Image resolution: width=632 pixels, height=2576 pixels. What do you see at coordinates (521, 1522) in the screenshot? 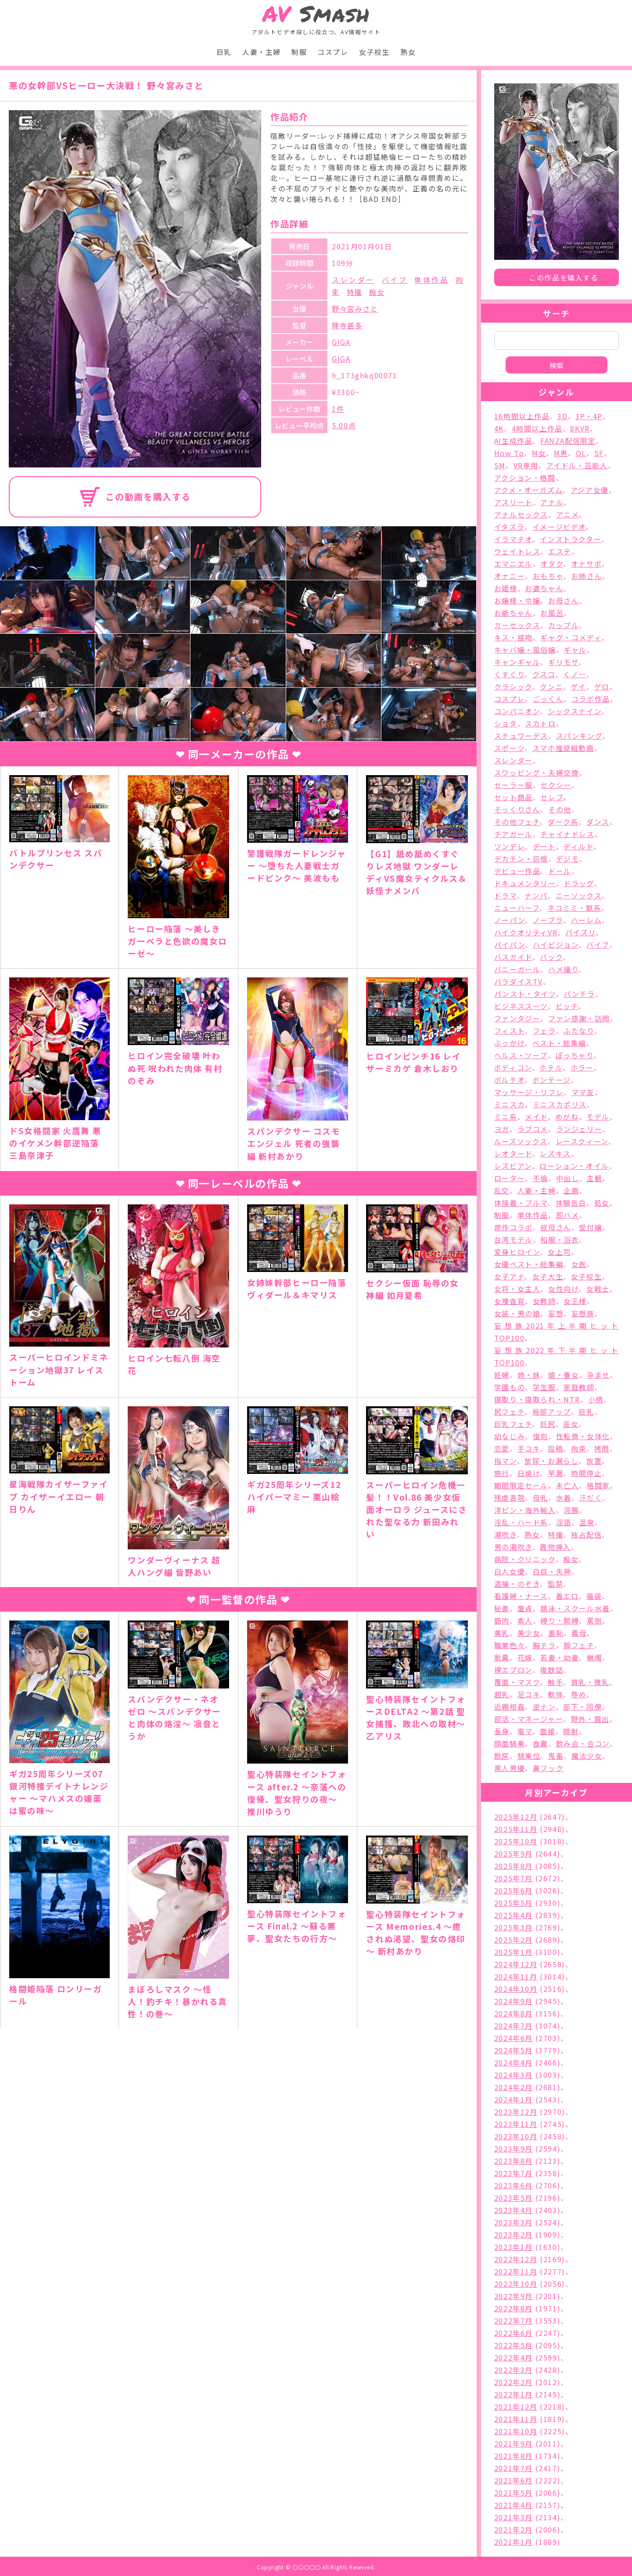
I see `淫乱・ハード系` at bounding box center [521, 1522].